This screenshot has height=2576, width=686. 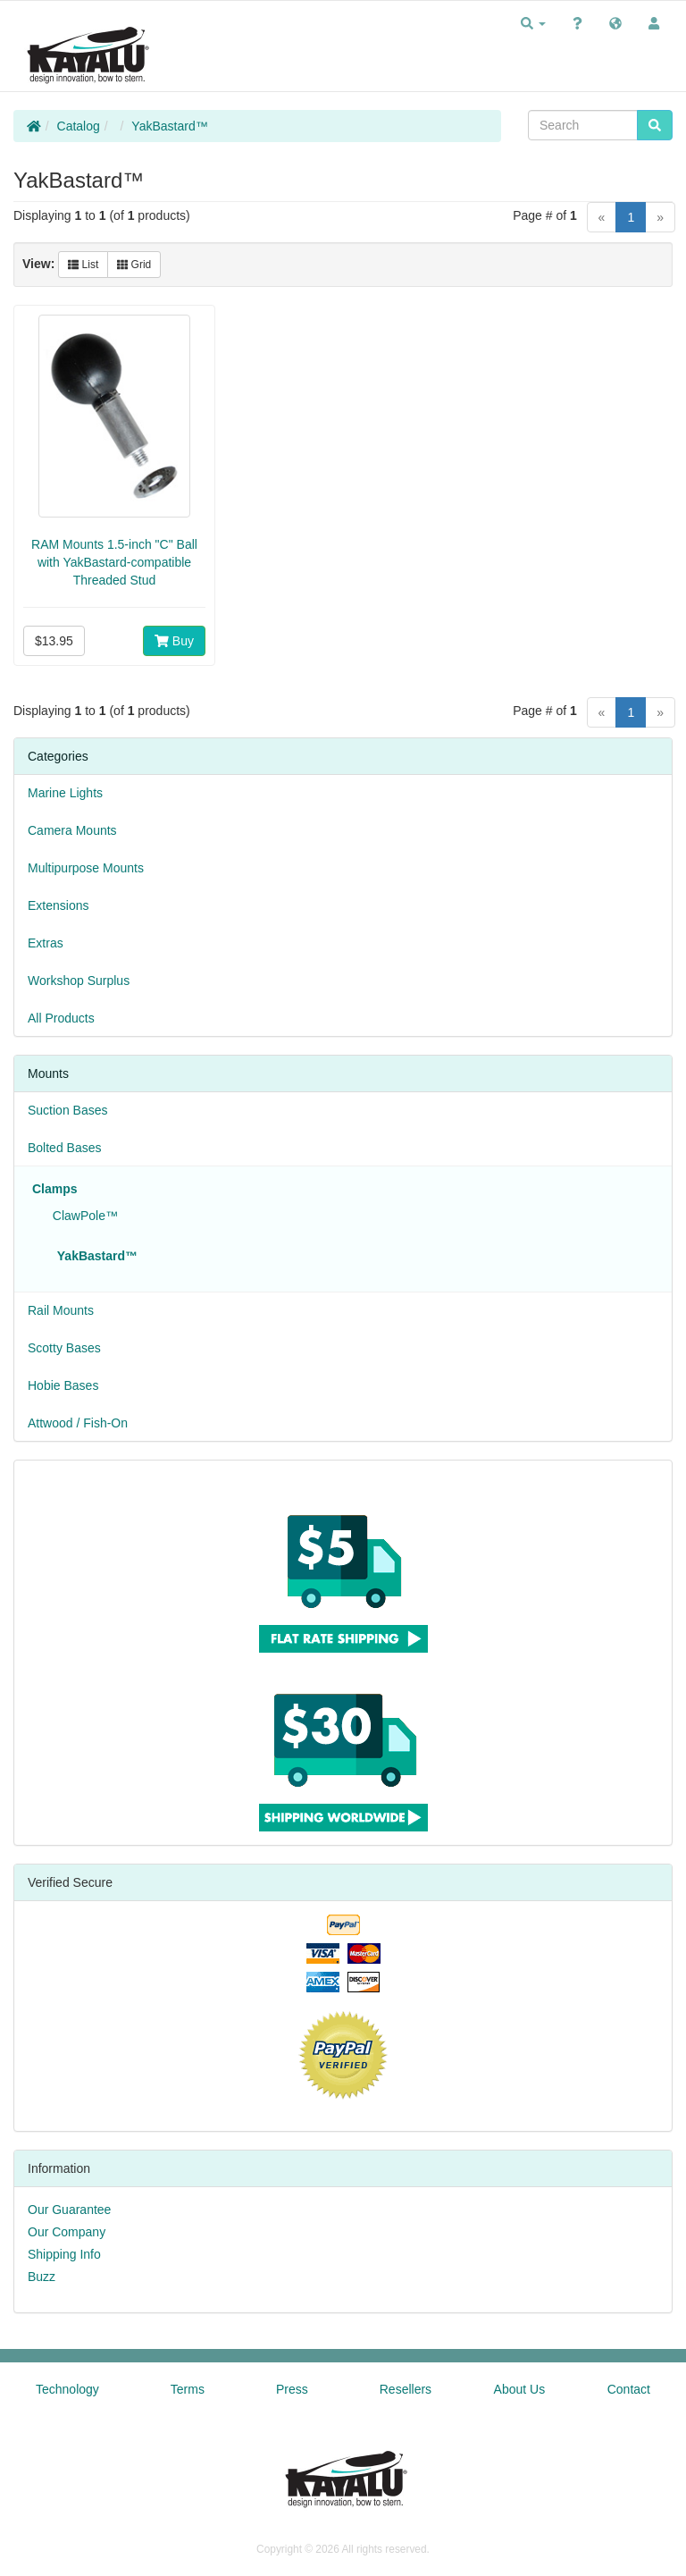 I want to click on Suction Bases, so click(x=68, y=1110).